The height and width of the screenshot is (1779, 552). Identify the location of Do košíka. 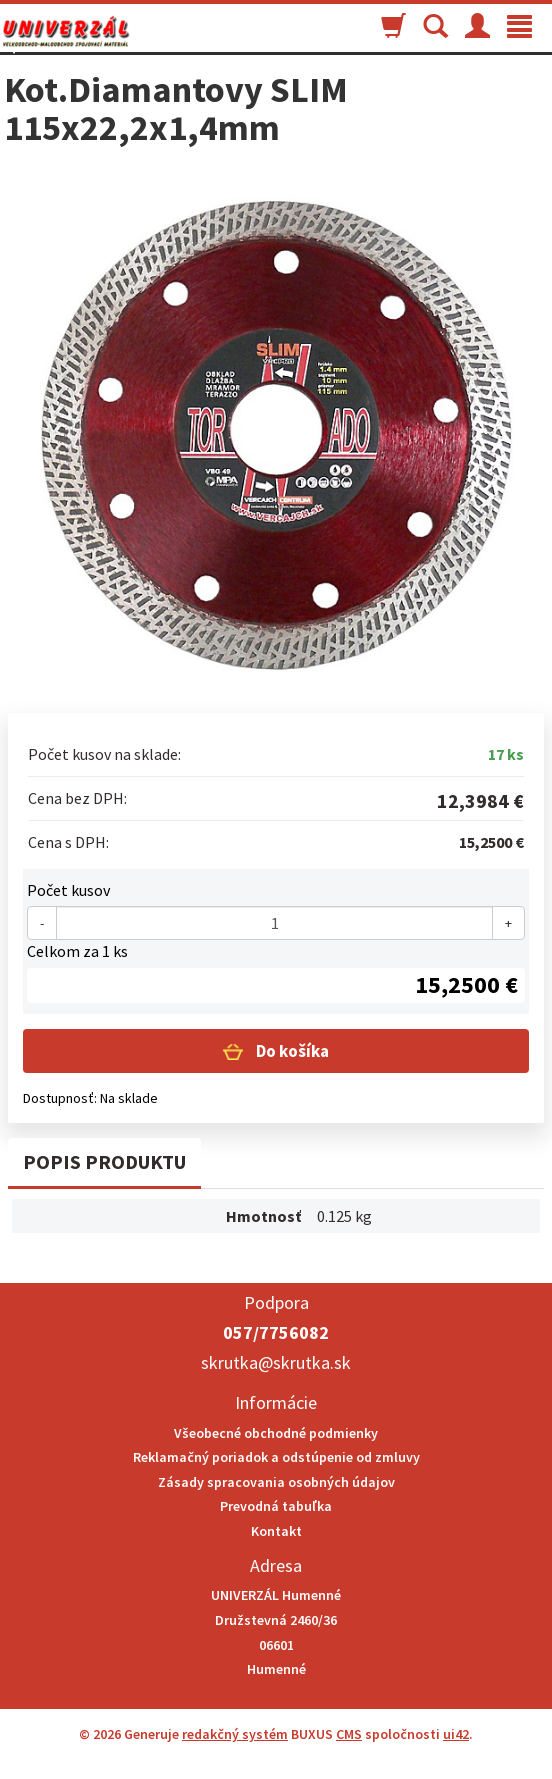
(291, 1051).